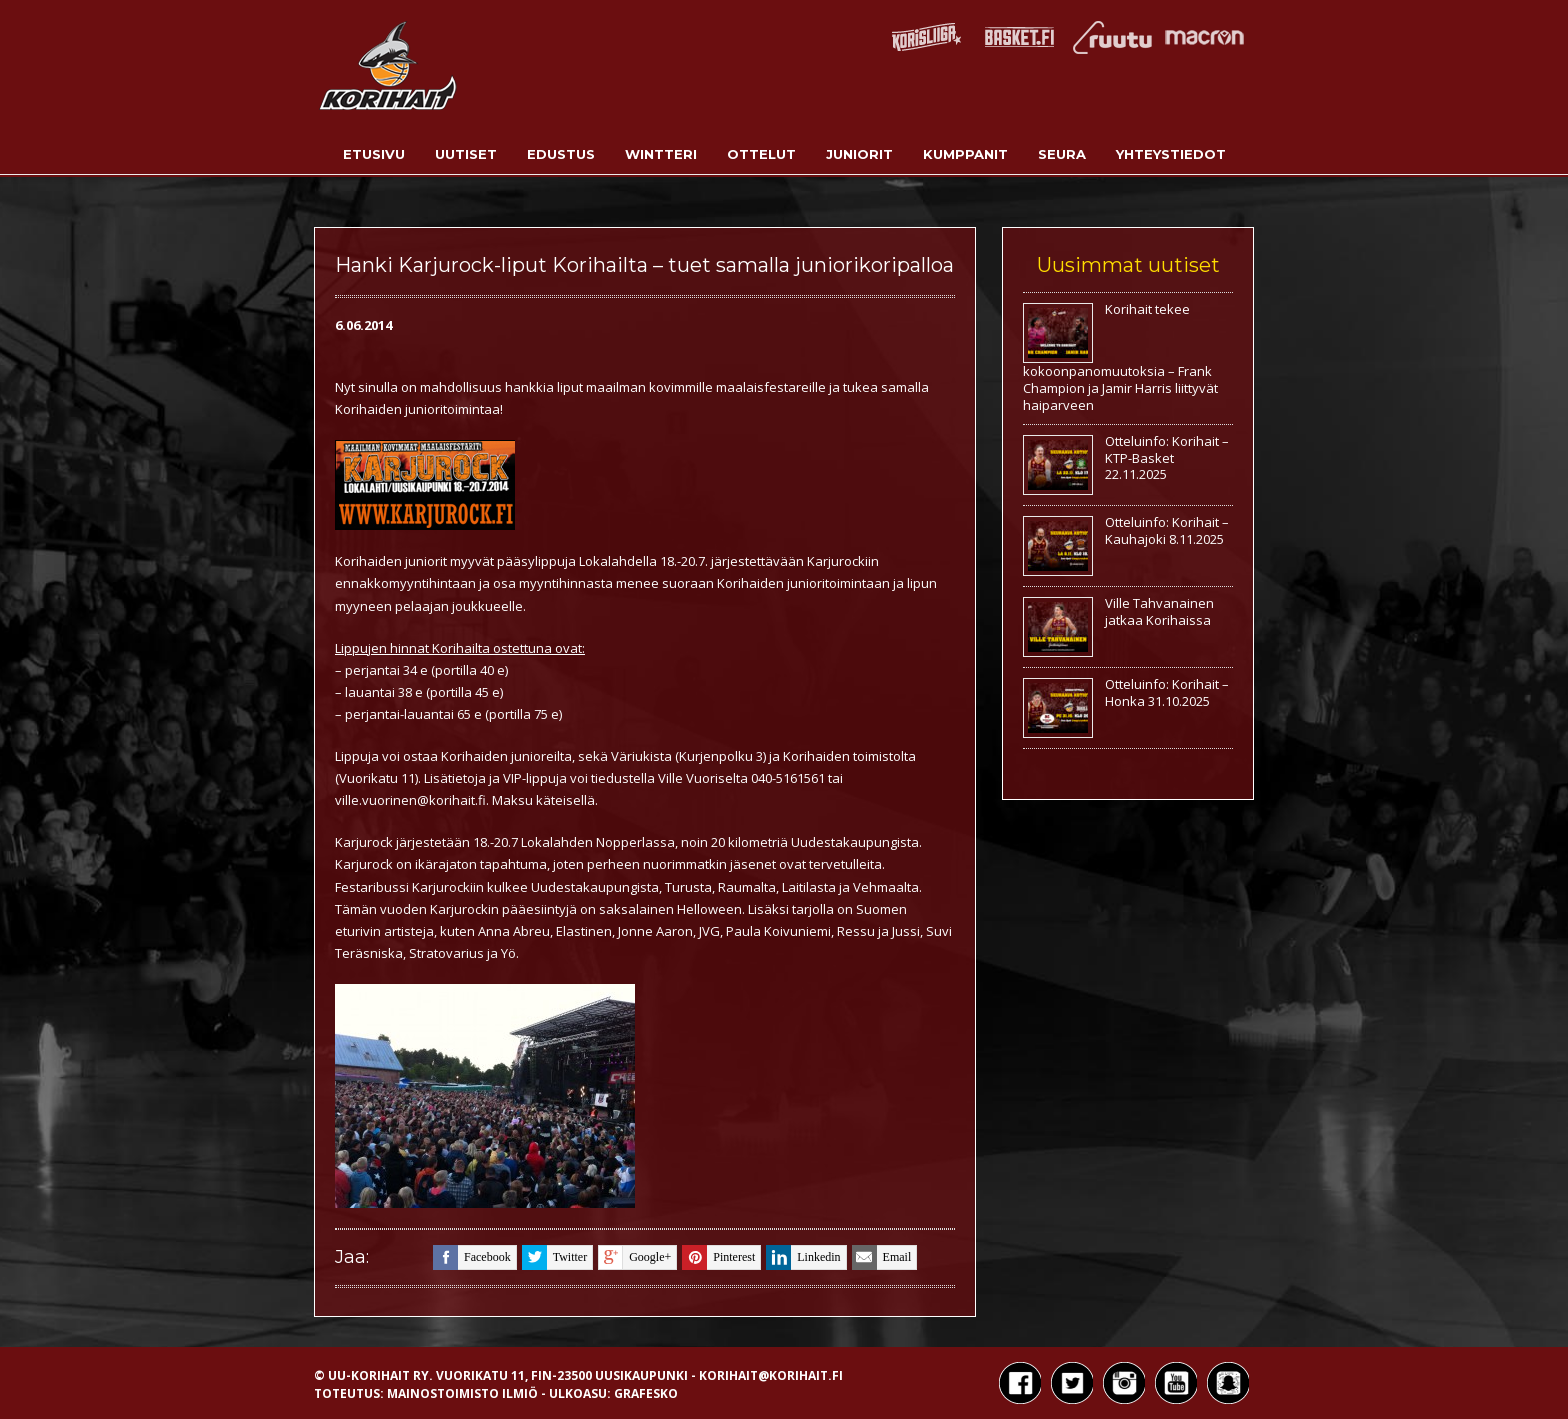  What do you see at coordinates (965, 154) in the screenshot?
I see `Kumppanit` at bounding box center [965, 154].